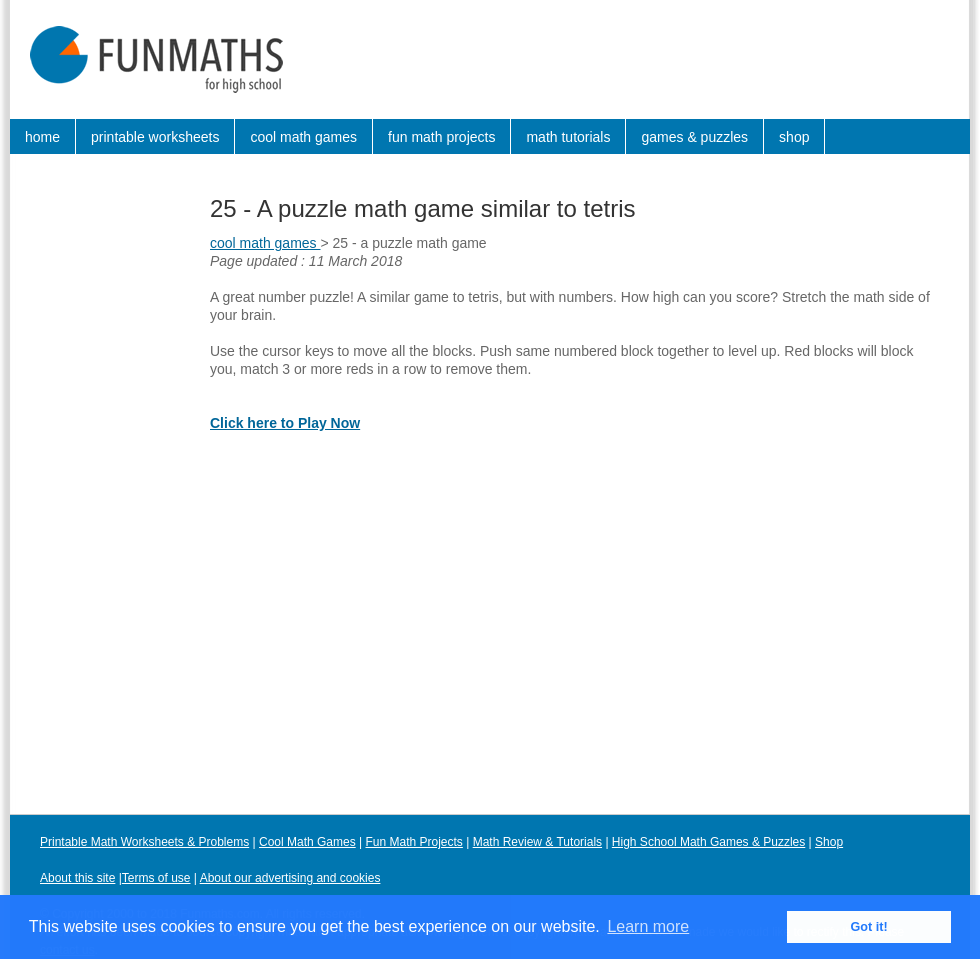 The width and height of the screenshot is (980, 959). Describe the element at coordinates (829, 842) in the screenshot. I see `Shop` at that location.